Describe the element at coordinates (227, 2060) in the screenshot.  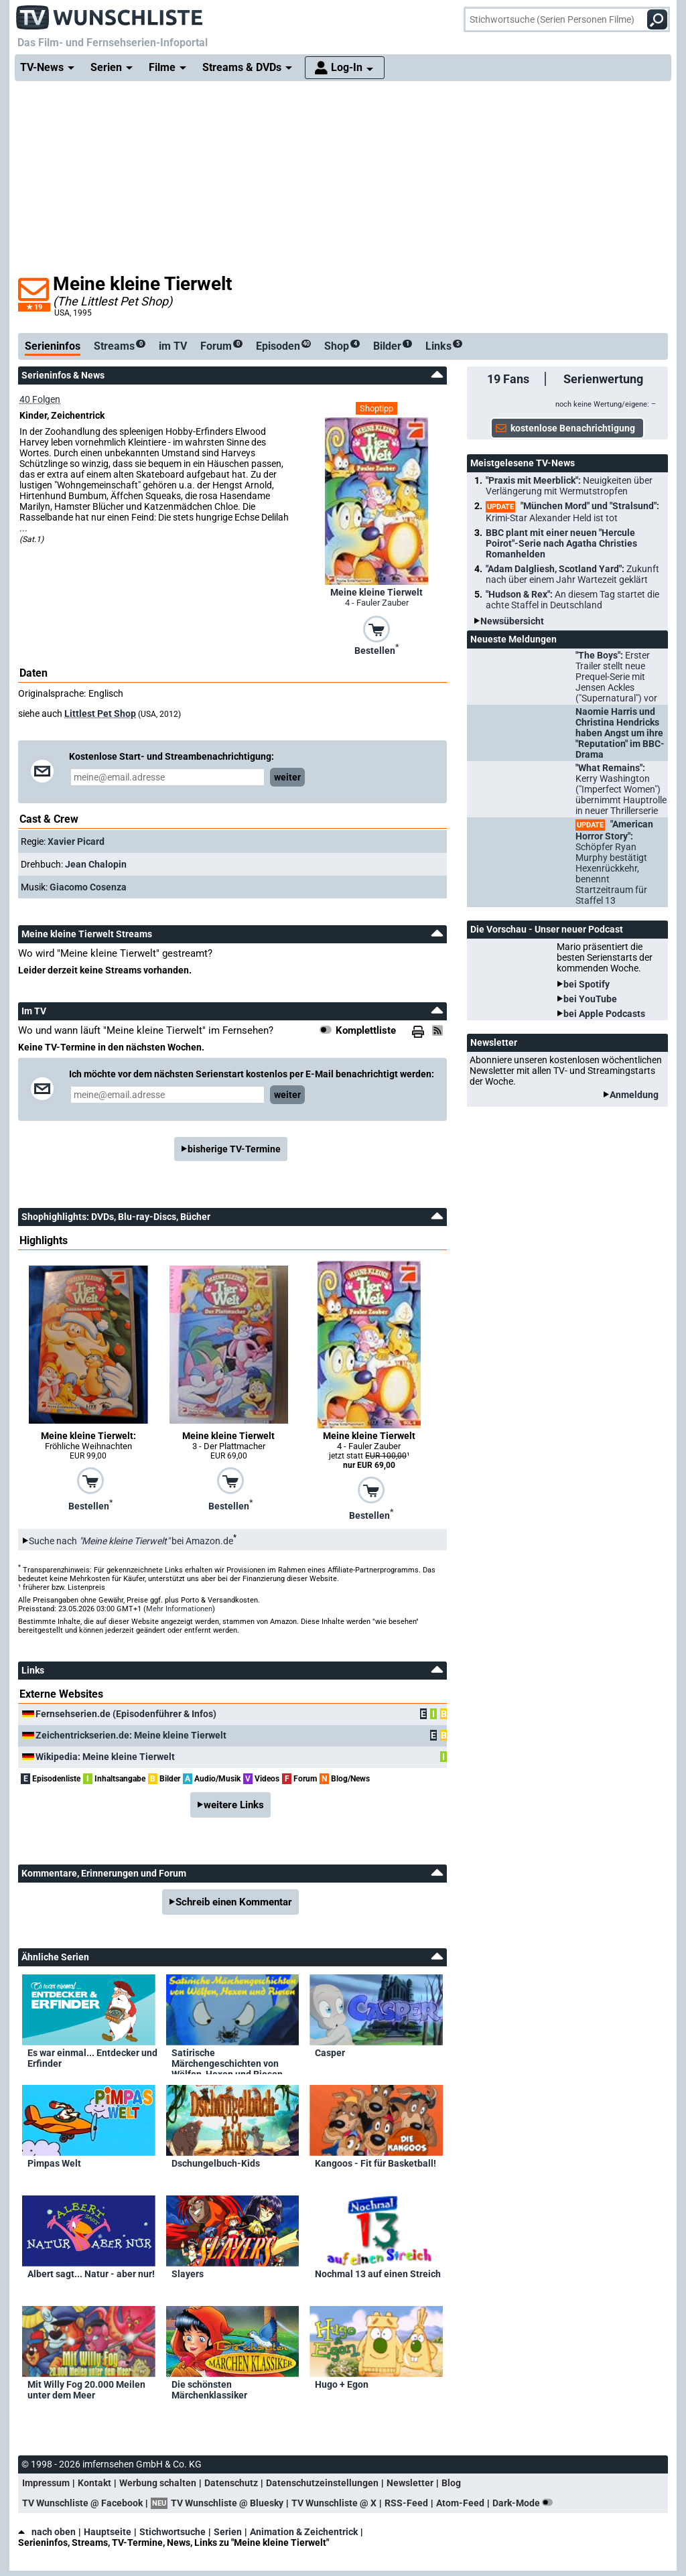
I see `Satirische Märchengeschichten von Wölfen, Hexen und Riesen` at that location.